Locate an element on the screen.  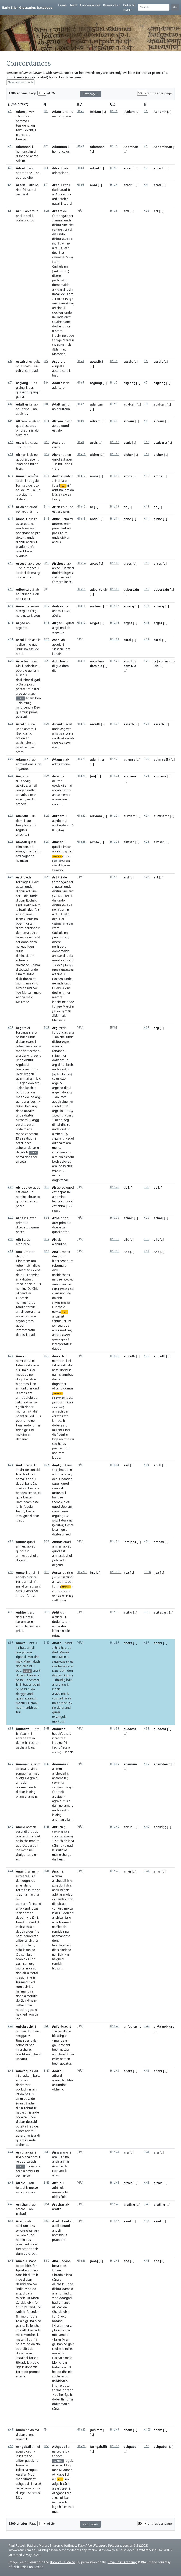
nasa is located at coordinates (26, 615).